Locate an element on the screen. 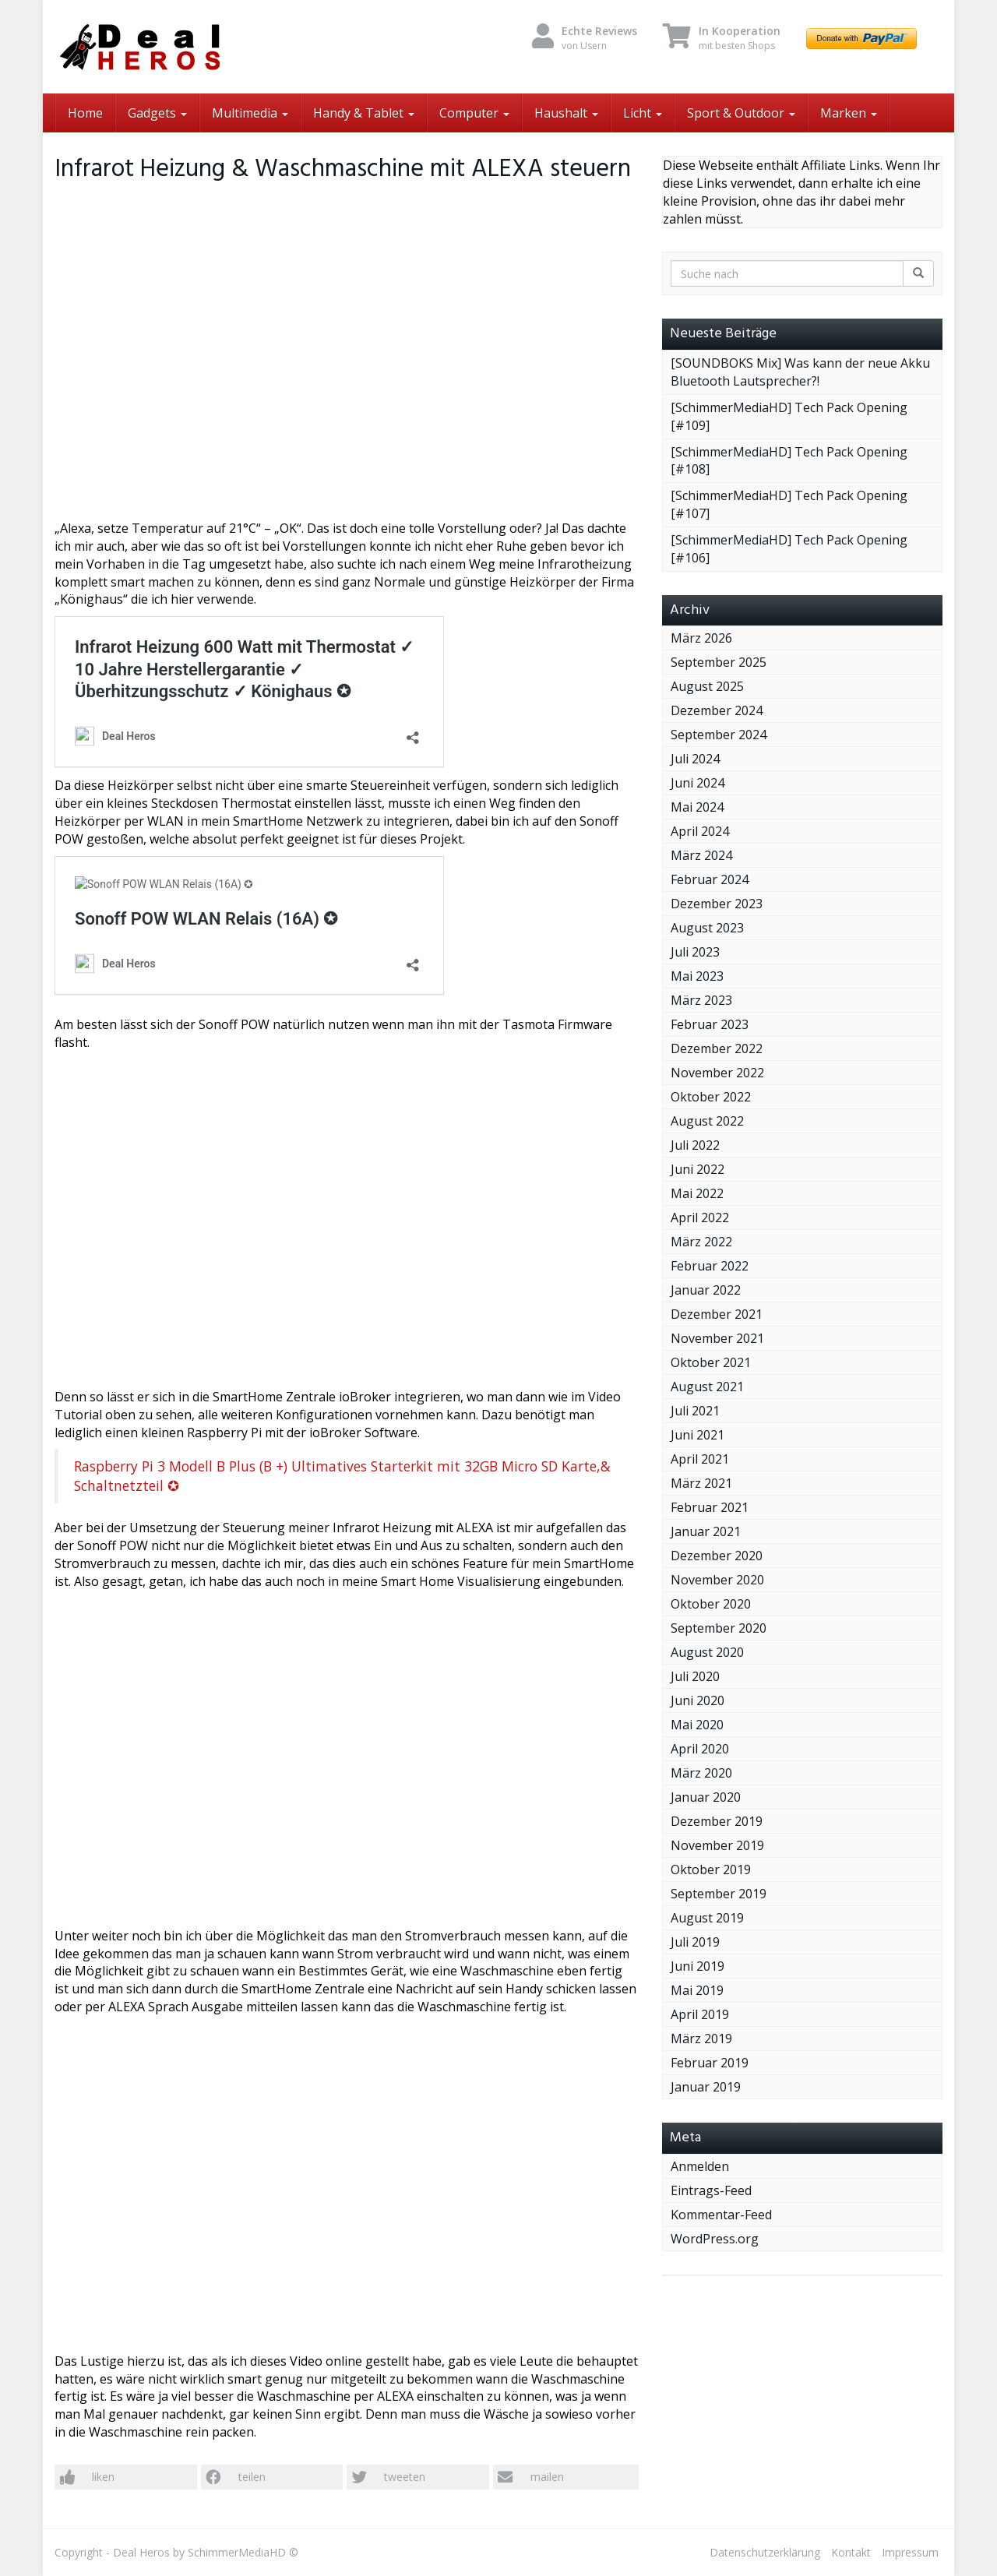  Sport & Outdoor is located at coordinates (741, 113).